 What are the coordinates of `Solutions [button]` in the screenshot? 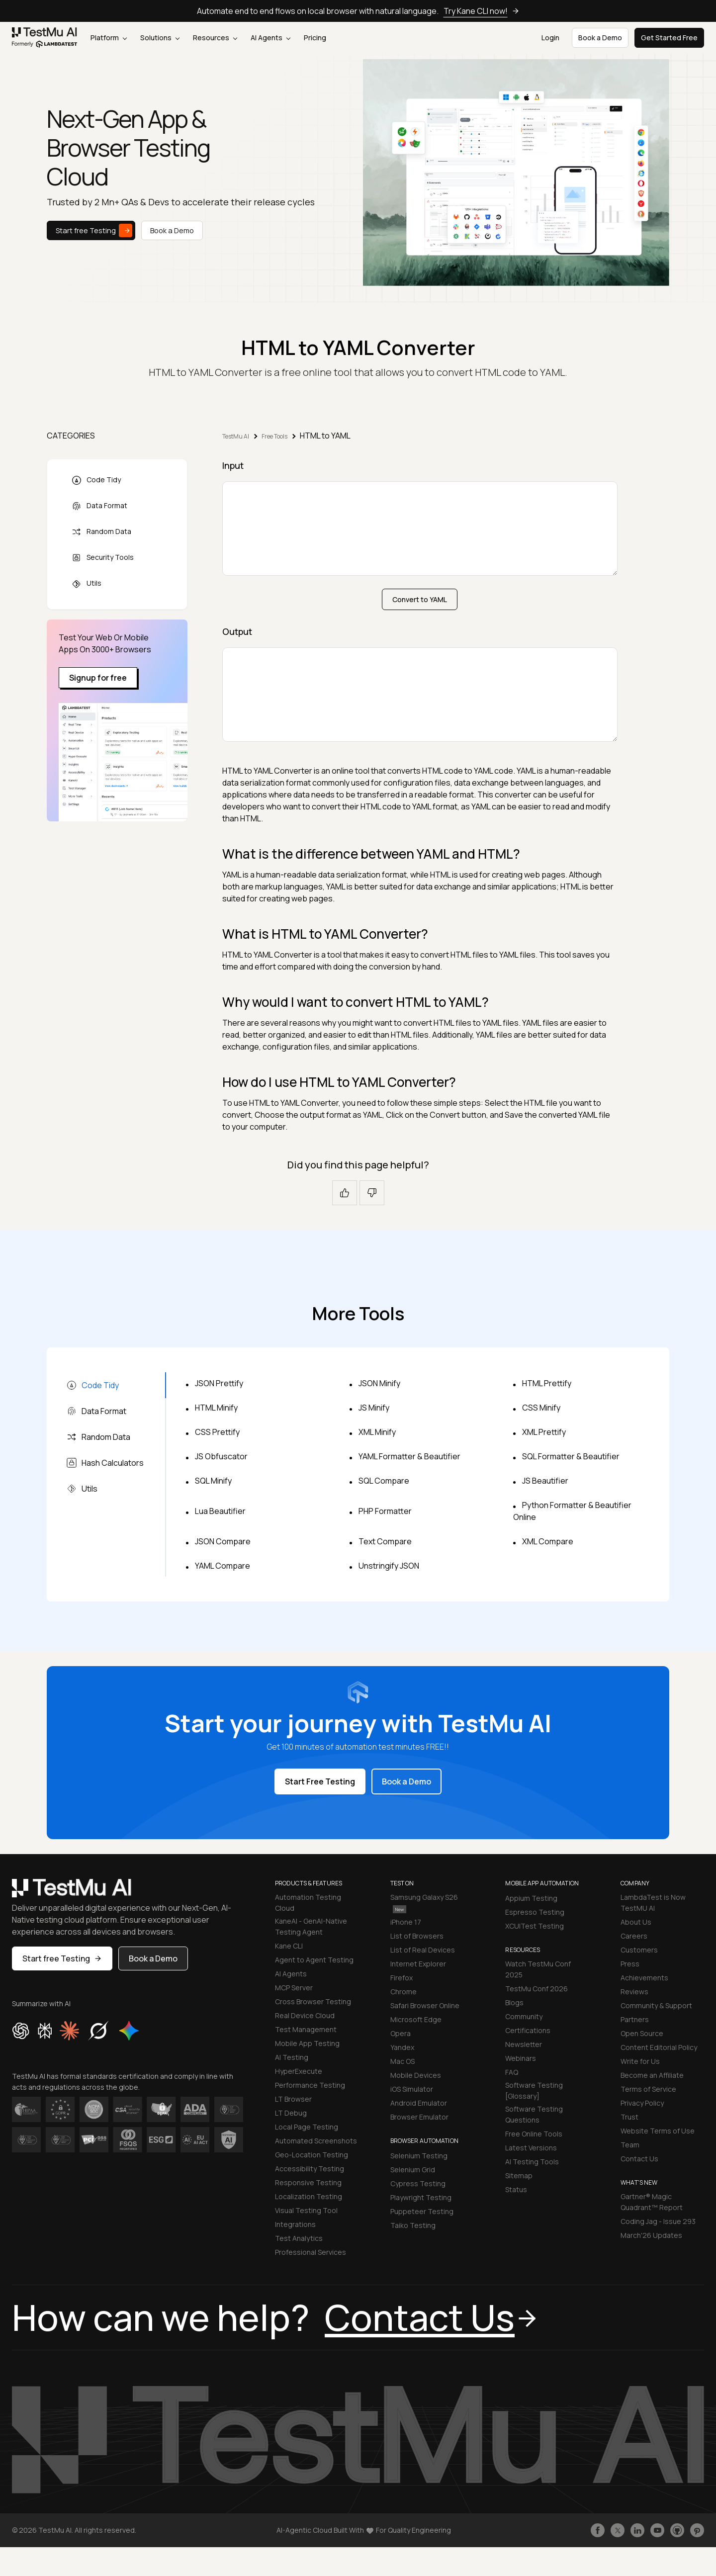 It's located at (159, 37).